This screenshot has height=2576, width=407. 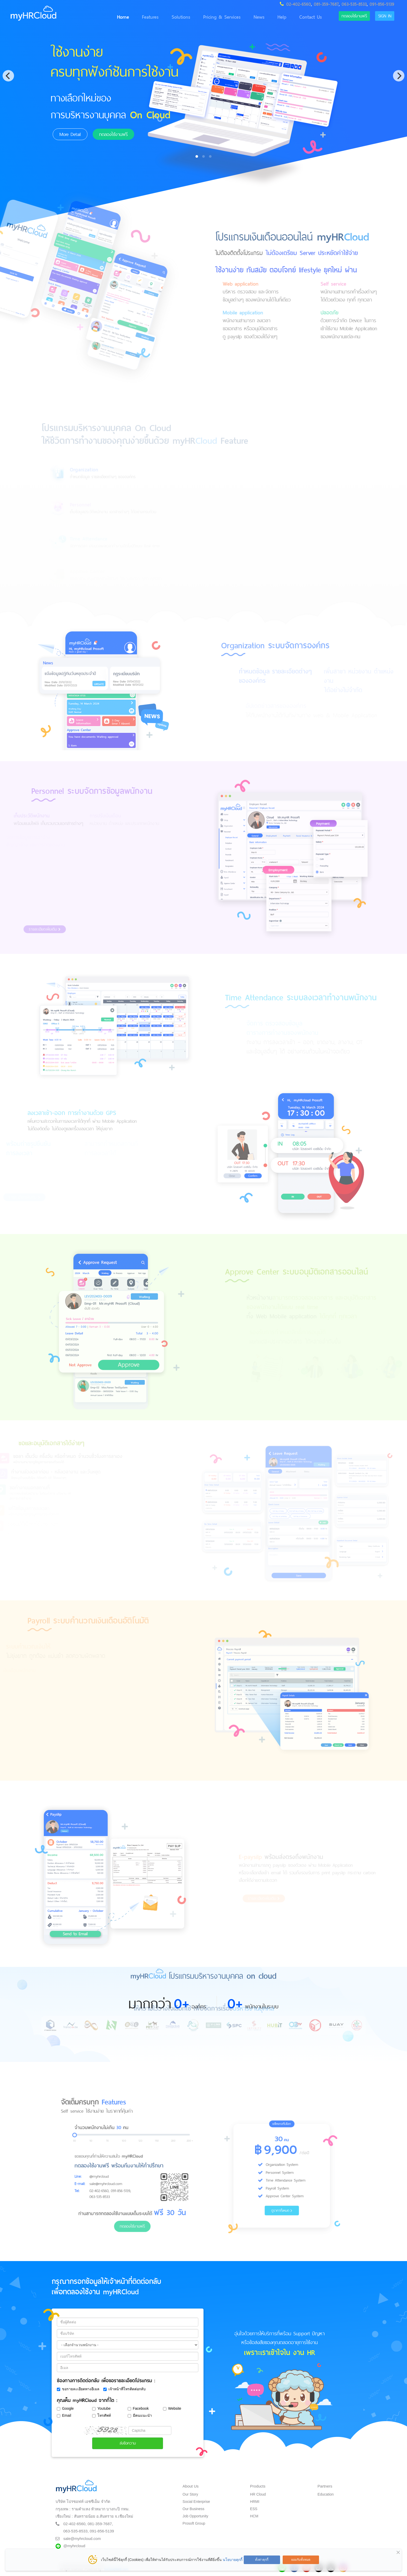 What do you see at coordinates (254, 2498) in the screenshot?
I see `HRMI` at bounding box center [254, 2498].